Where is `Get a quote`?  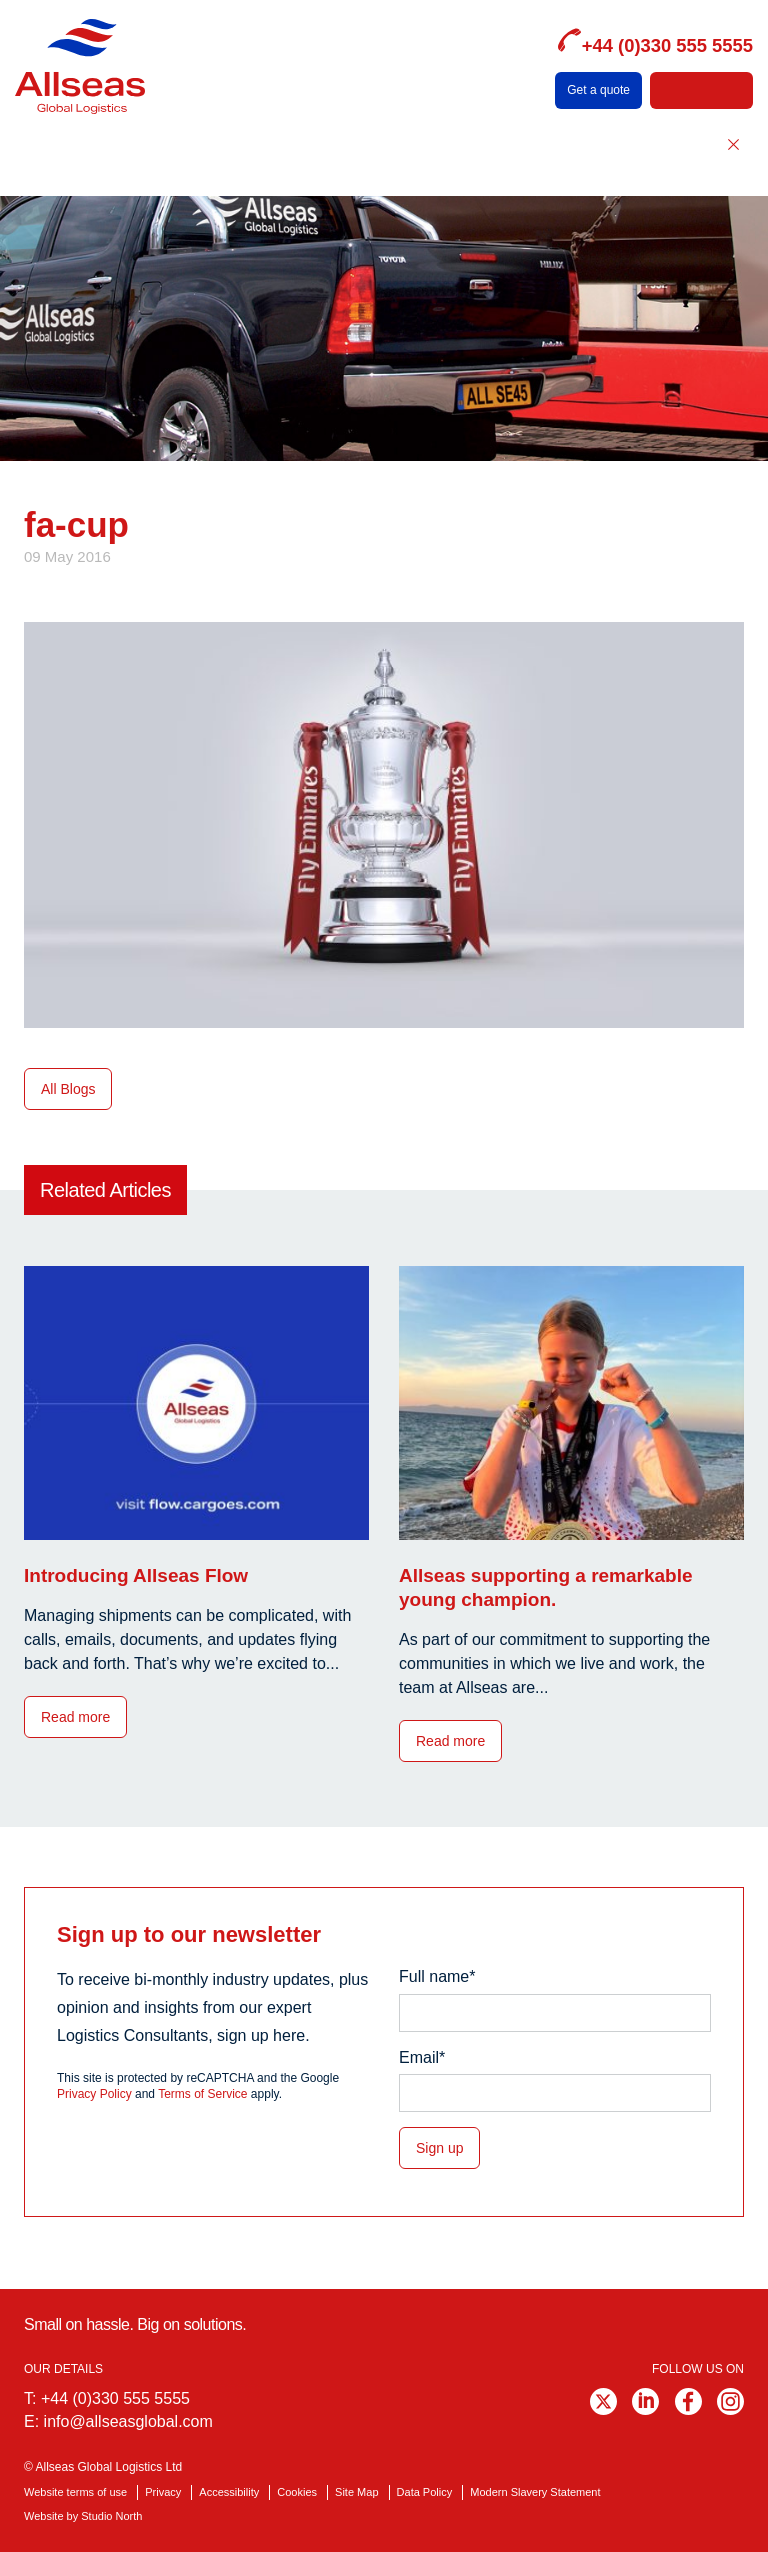
Get a quote is located at coordinates (598, 90).